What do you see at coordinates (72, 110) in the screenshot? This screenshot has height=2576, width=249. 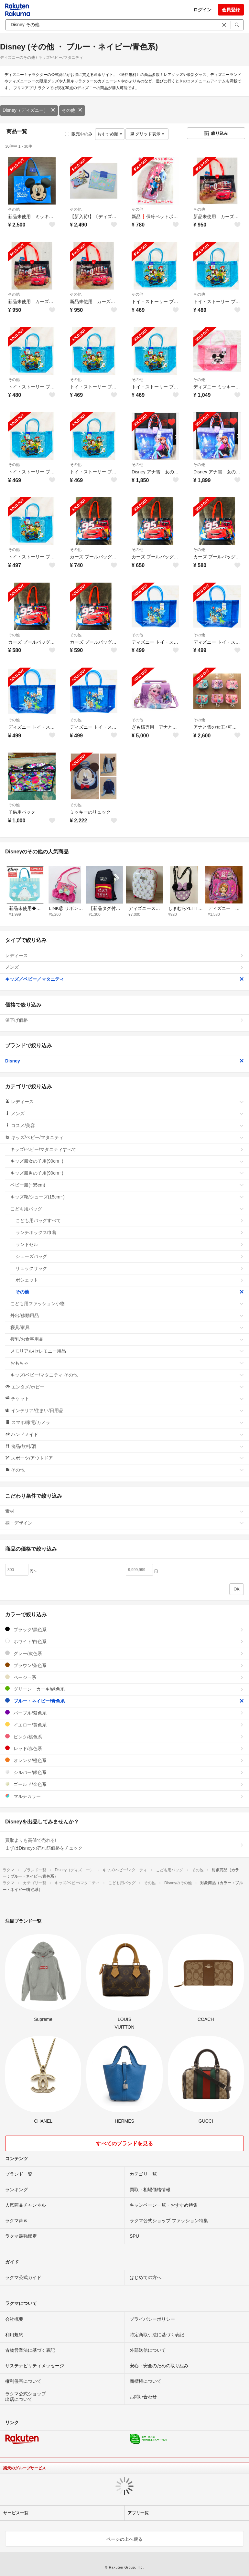 I see `その他` at bounding box center [72, 110].